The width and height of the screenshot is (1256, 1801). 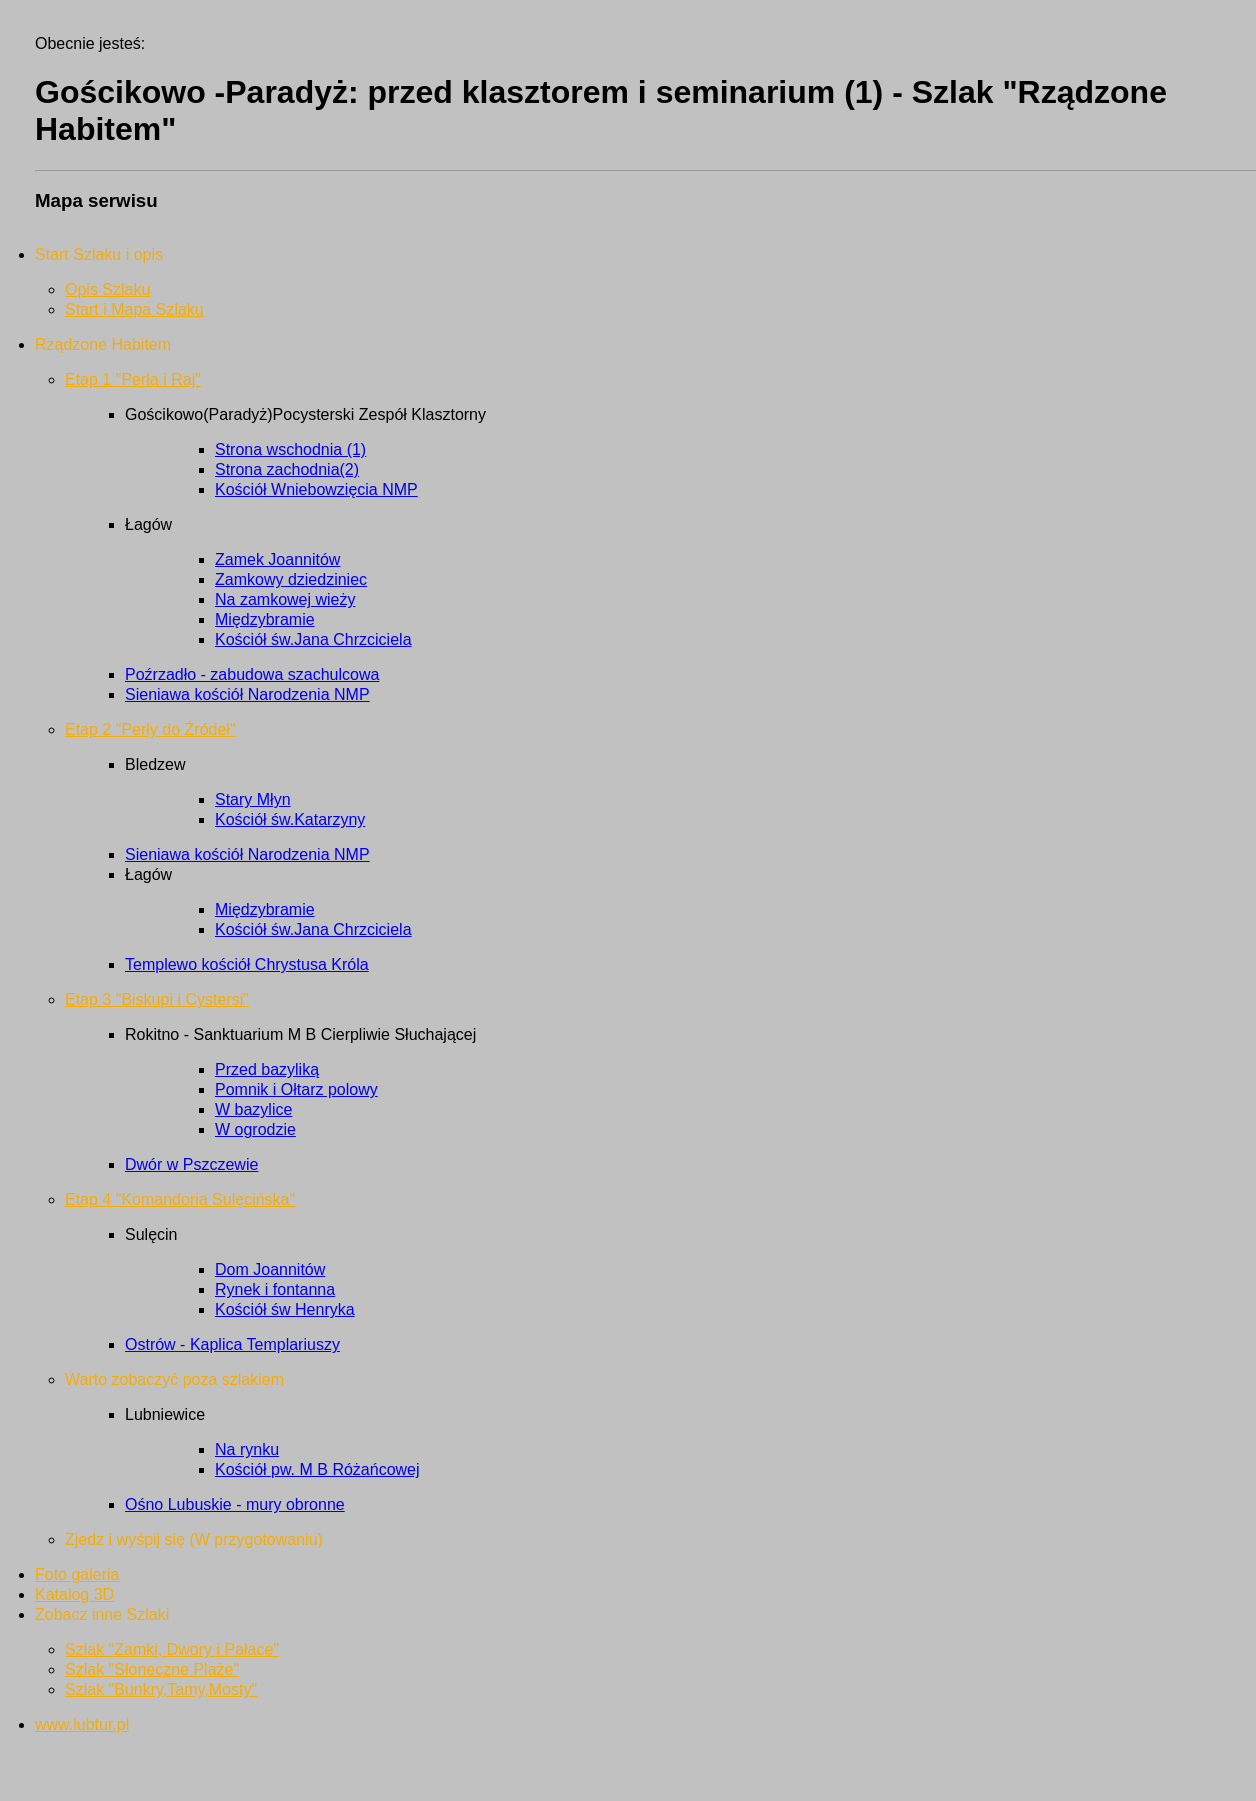 What do you see at coordinates (267, 1069) in the screenshot?
I see `Przed bazyliką` at bounding box center [267, 1069].